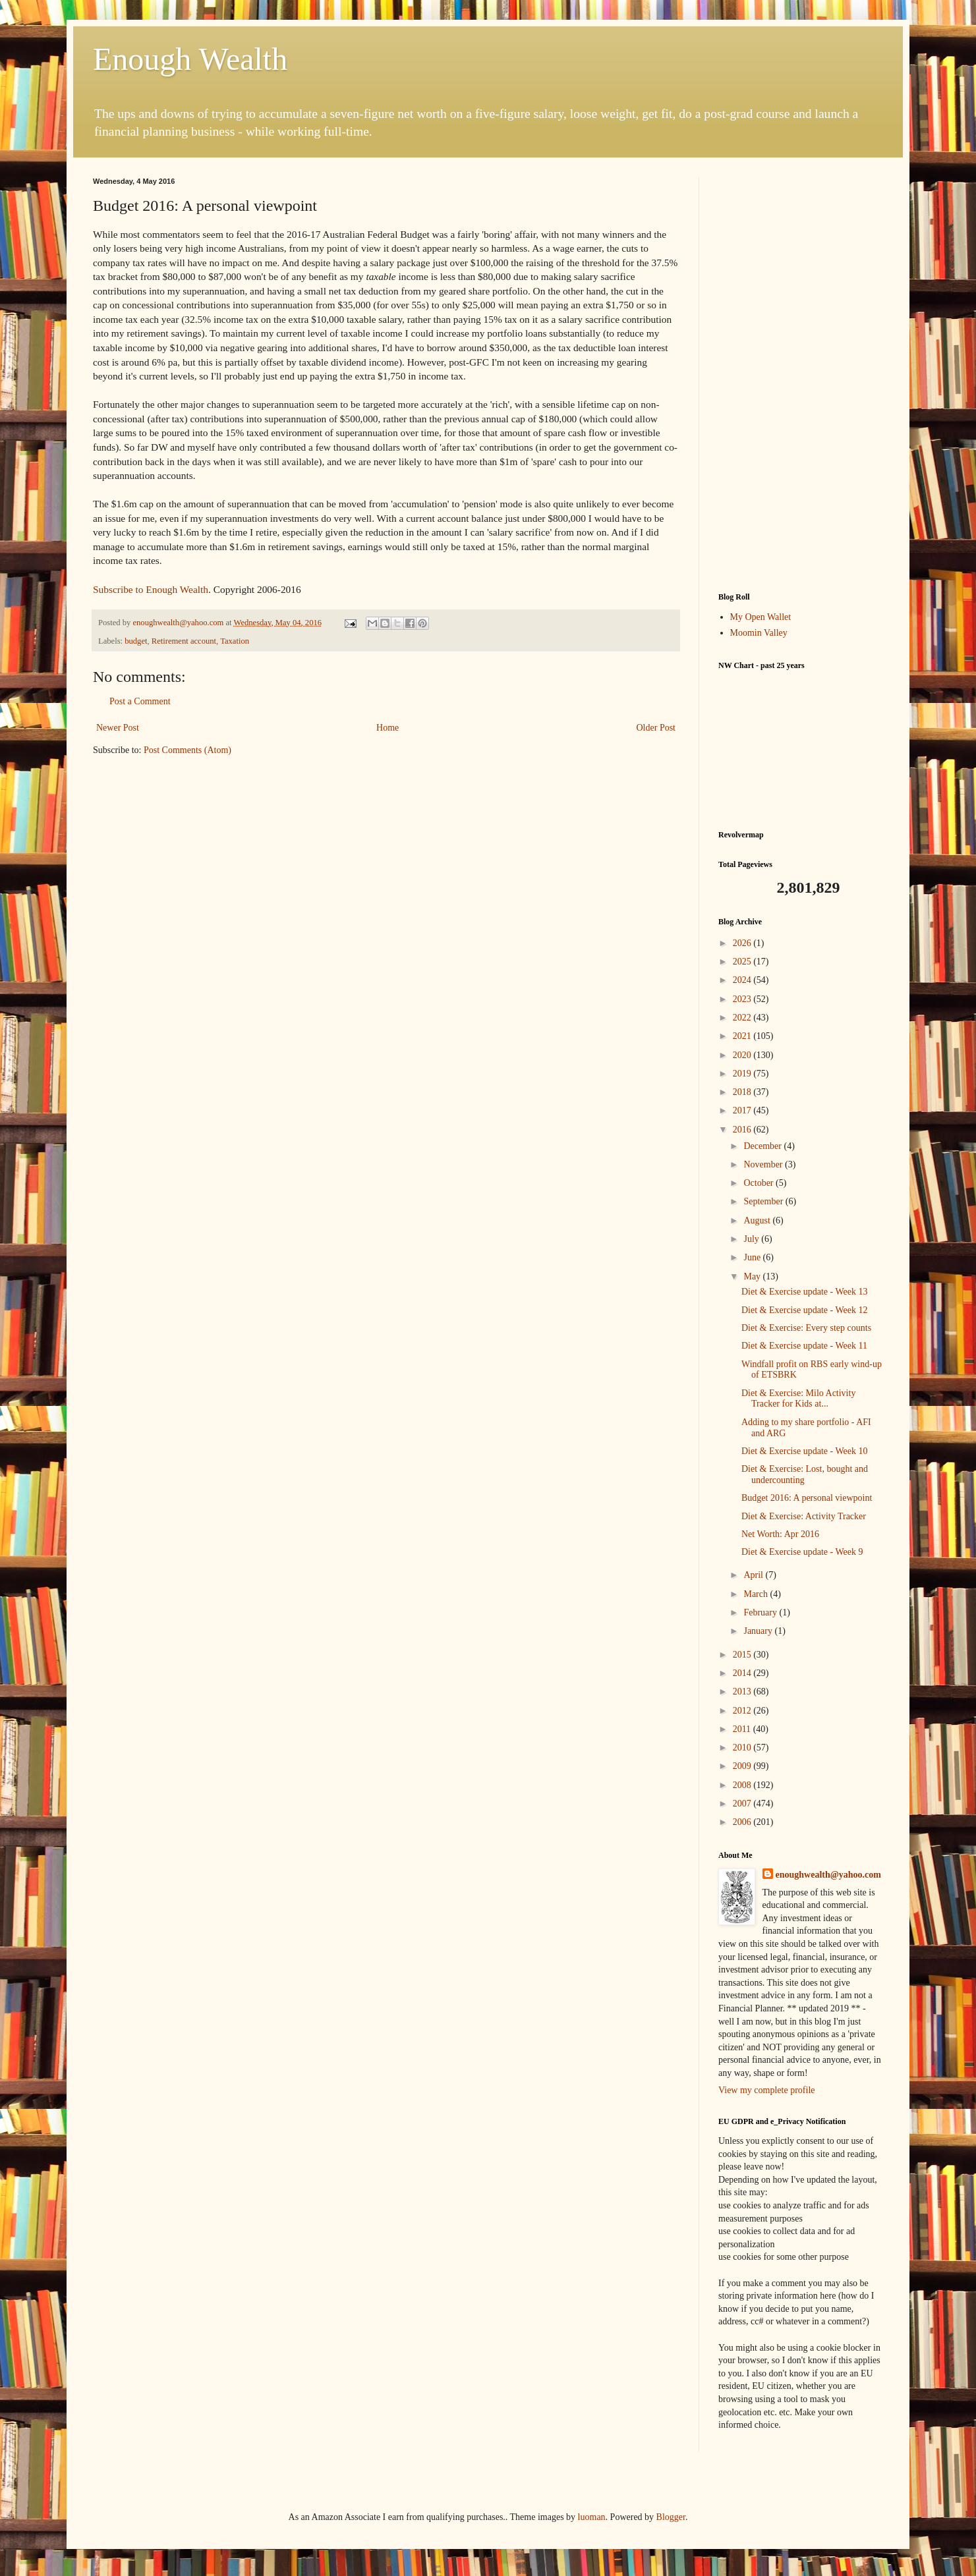  What do you see at coordinates (743, 1017) in the screenshot?
I see `2022` at bounding box center [743, 1017].